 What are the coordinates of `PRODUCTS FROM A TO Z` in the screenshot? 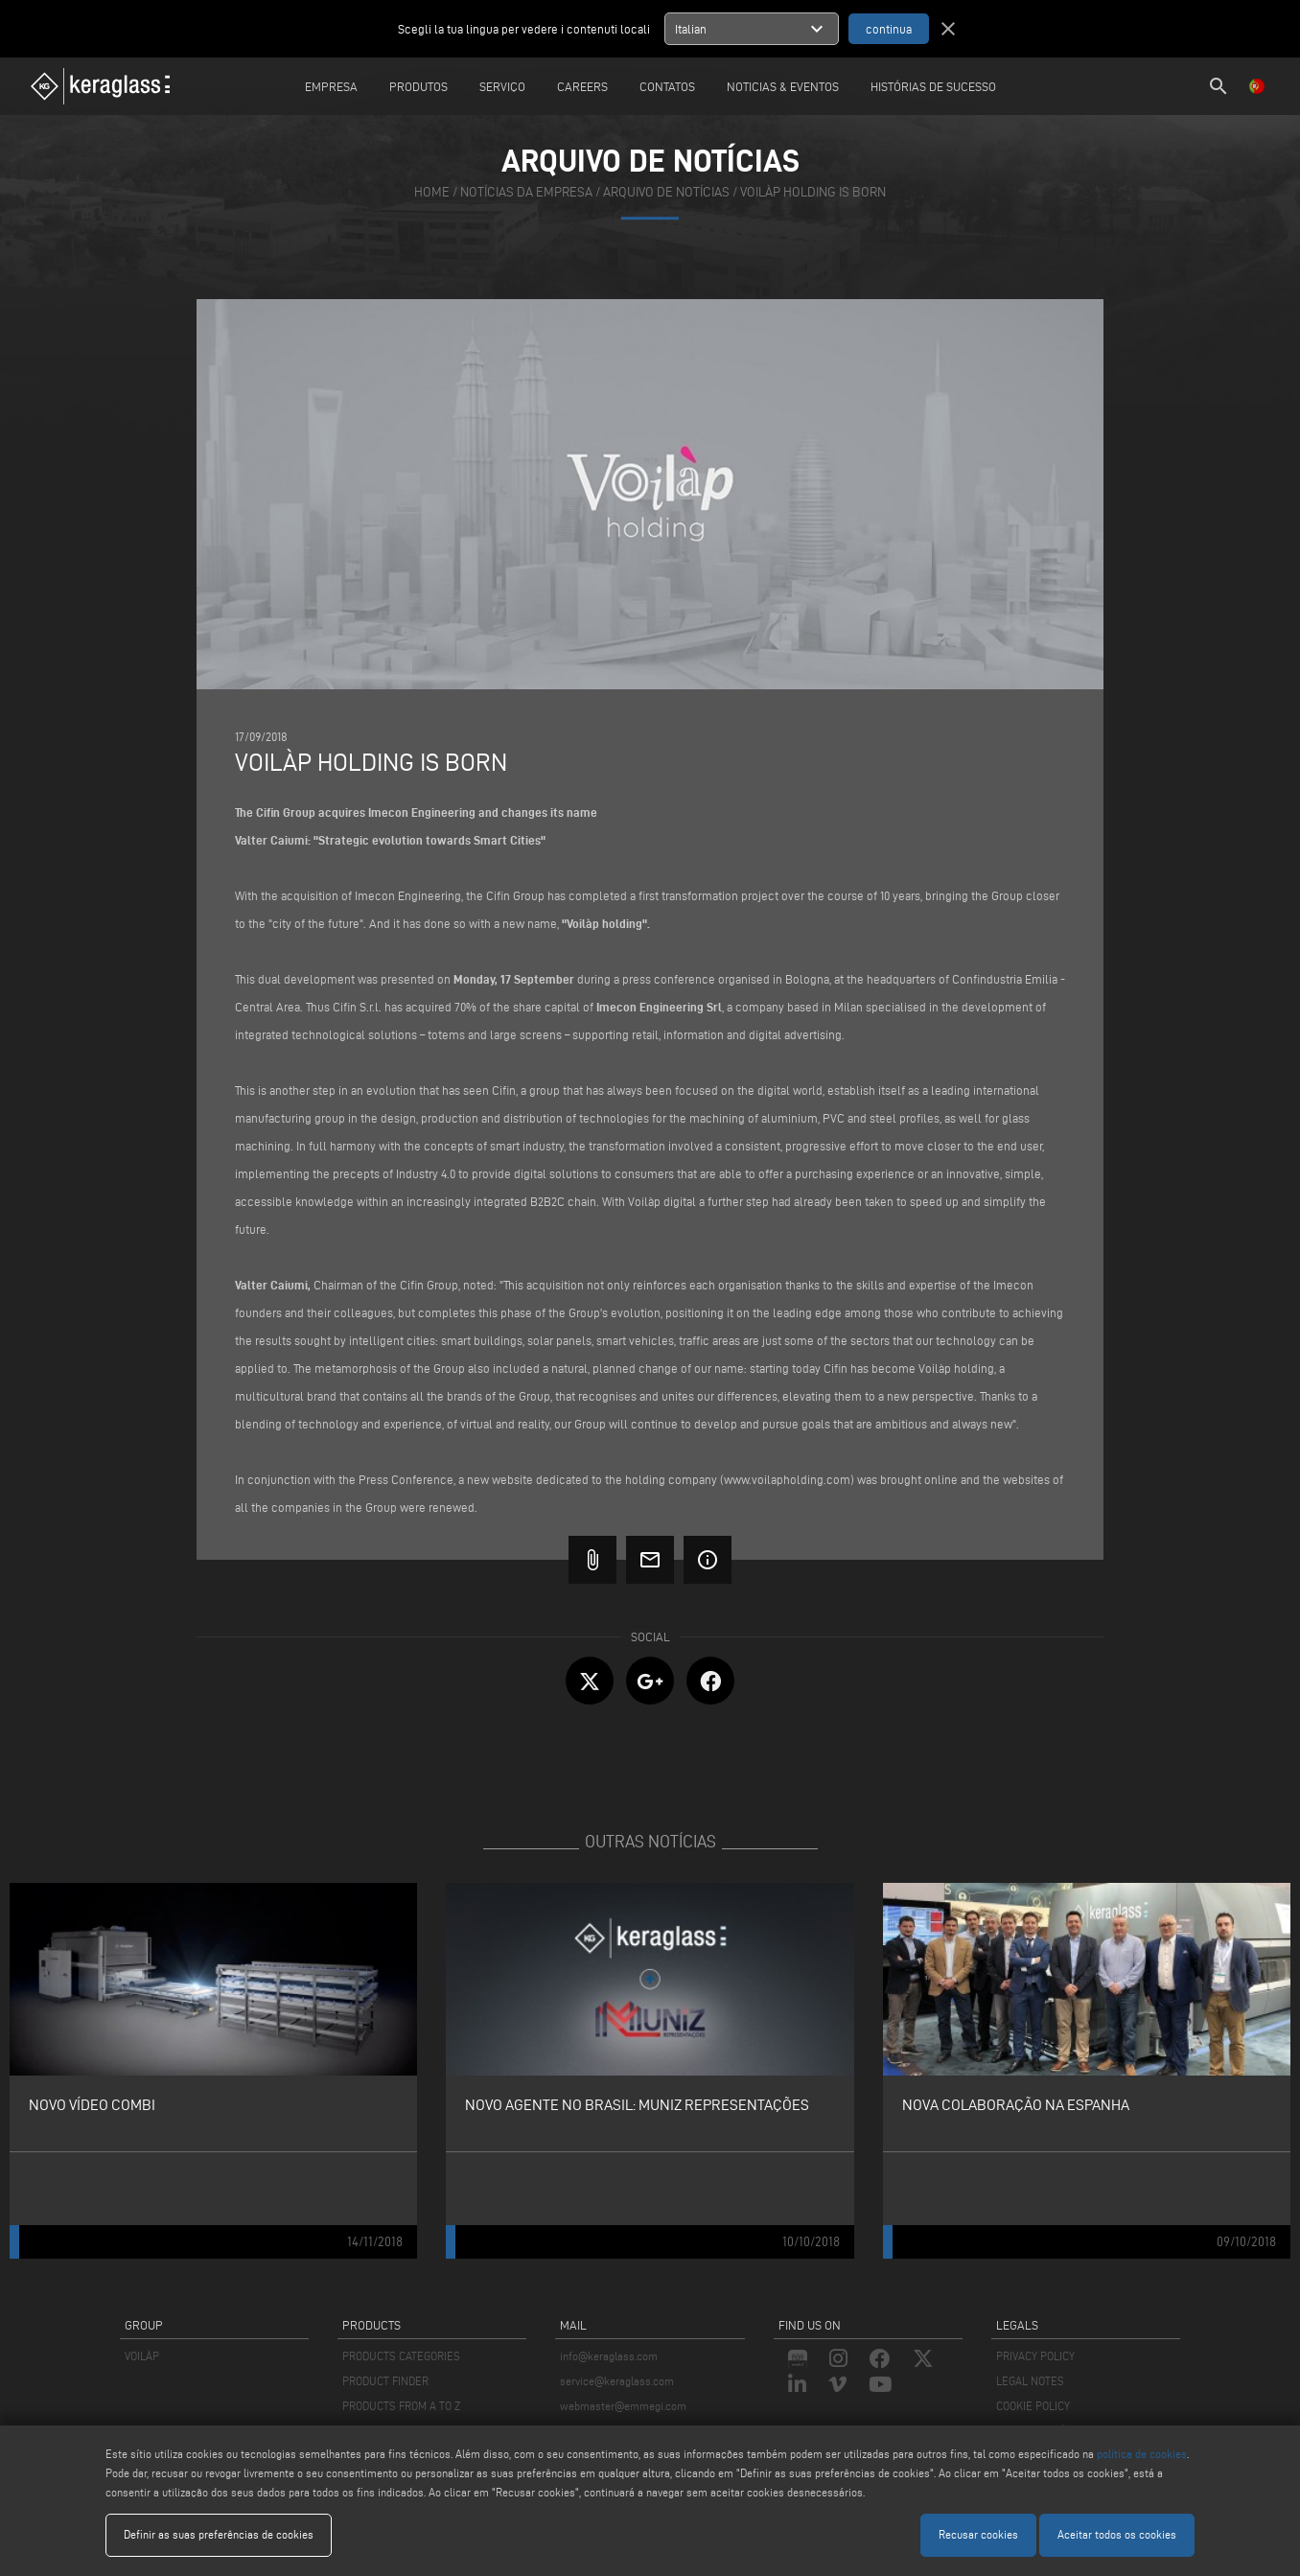 It's located at (401, 2406).